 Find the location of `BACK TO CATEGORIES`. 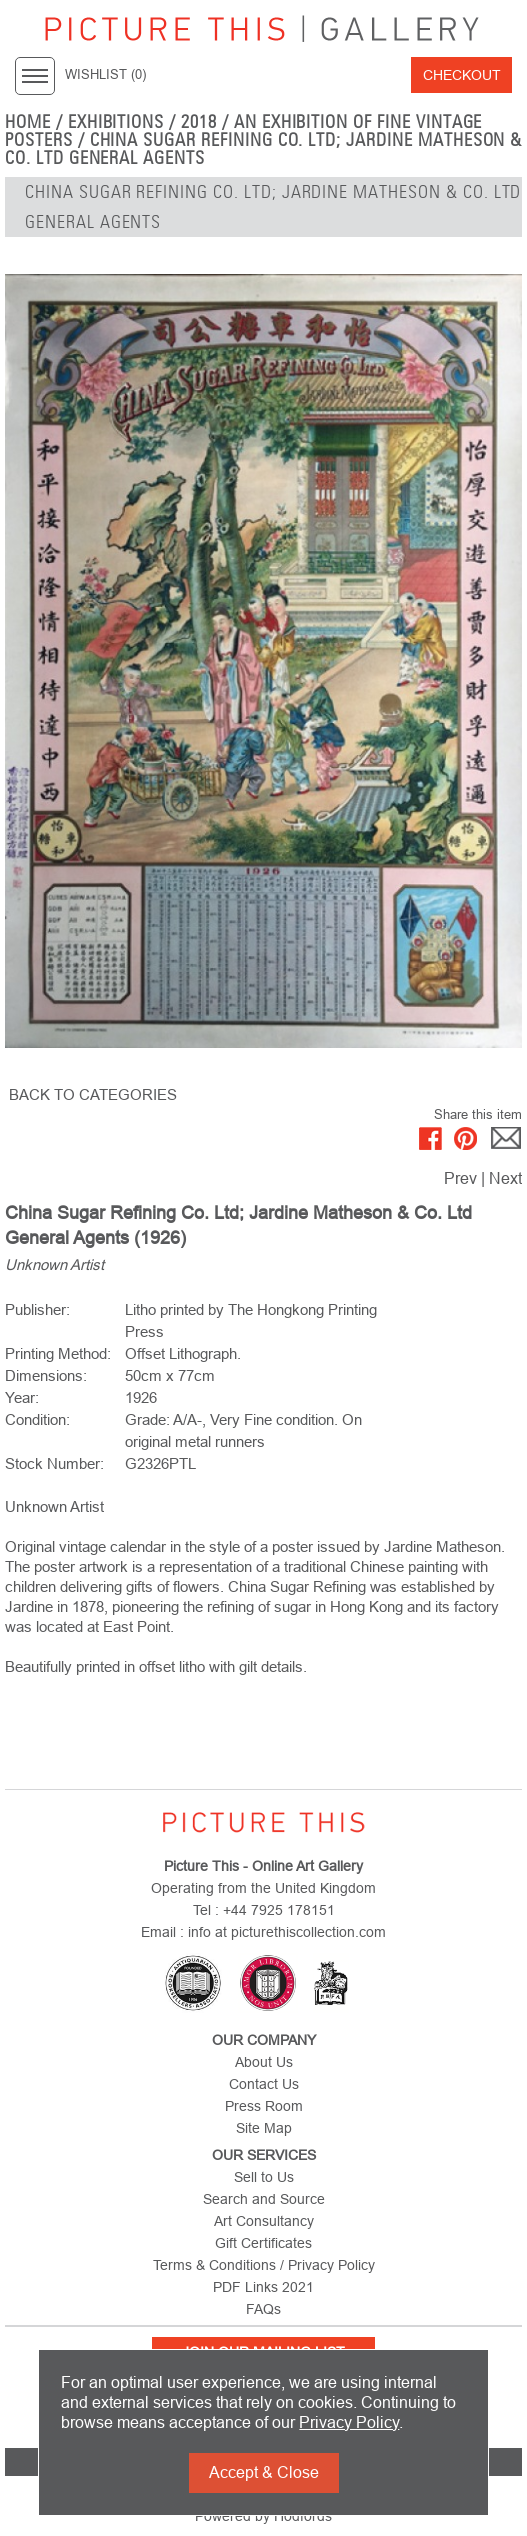

BACK TO CATEGORIES is located at coordinates (93, 1094).